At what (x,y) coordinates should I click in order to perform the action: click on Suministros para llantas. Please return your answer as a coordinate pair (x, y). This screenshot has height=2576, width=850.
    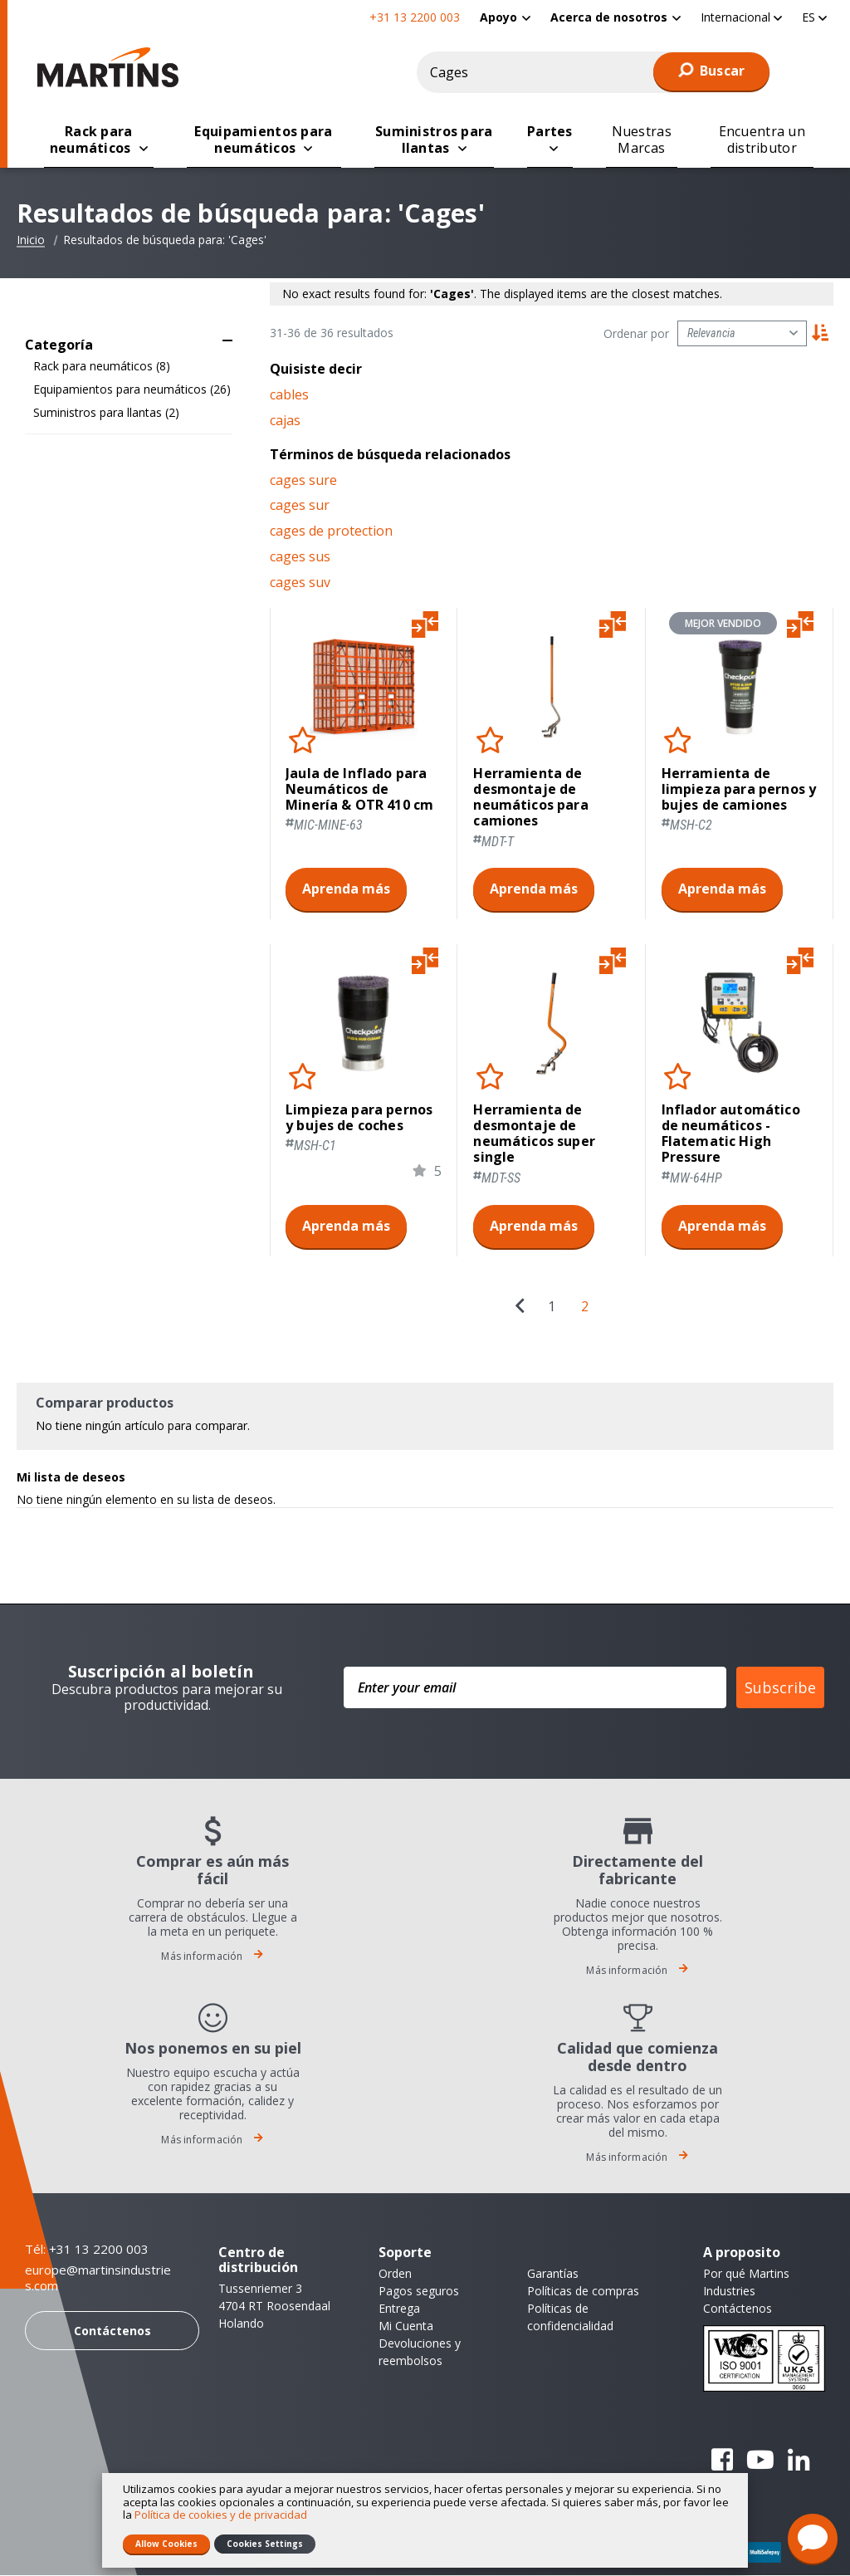
    Looking at the image, I should click on (106, 413).